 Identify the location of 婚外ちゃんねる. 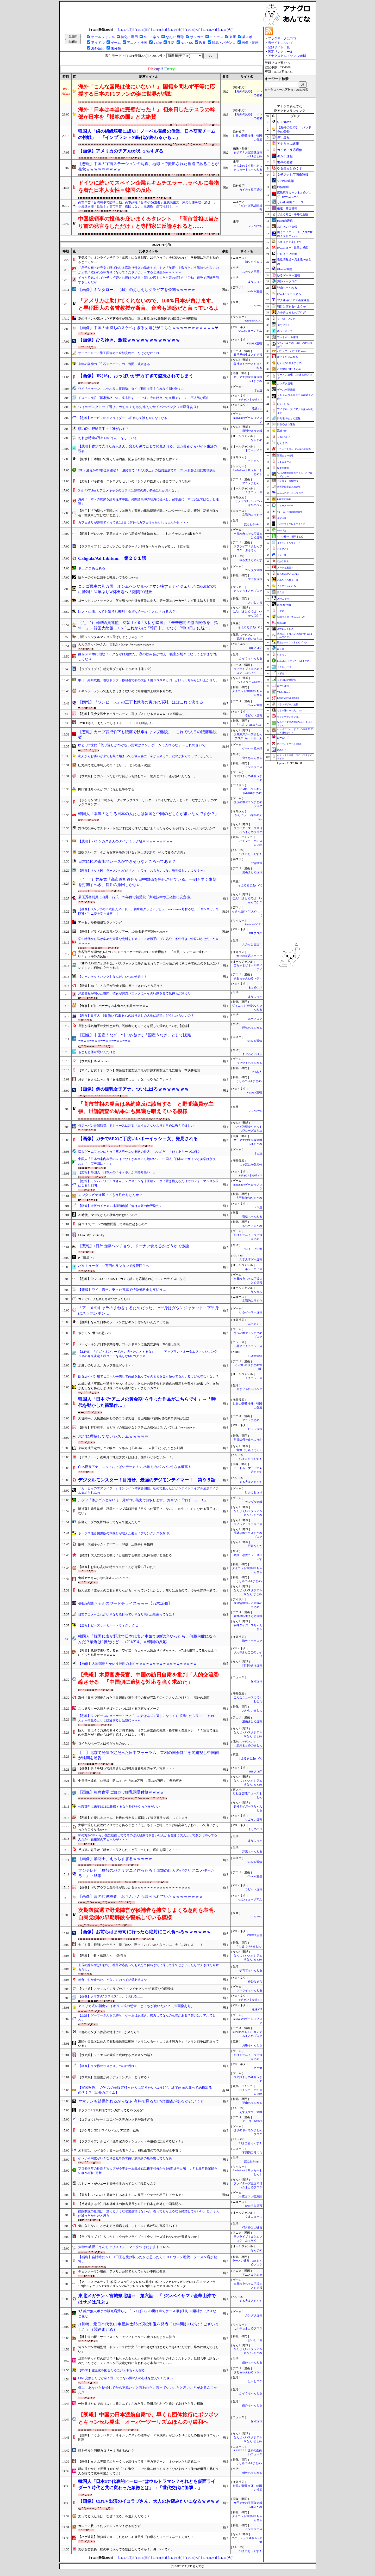
(252, 2362).